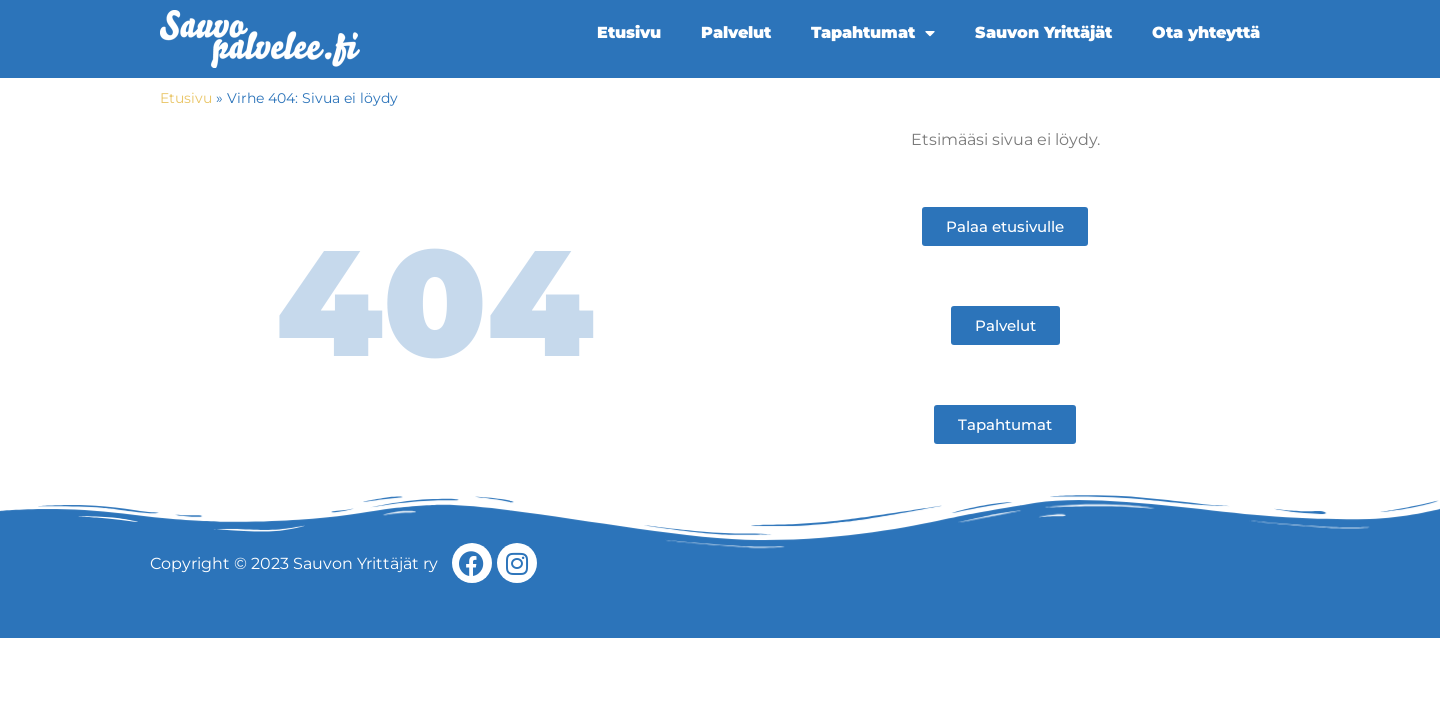 The width and height of the screenshot is (1440, 720). What do you see at coordinates (873, 33) in the screenshot?
I see `Tapahtumat` at bounding box center [873, 33].